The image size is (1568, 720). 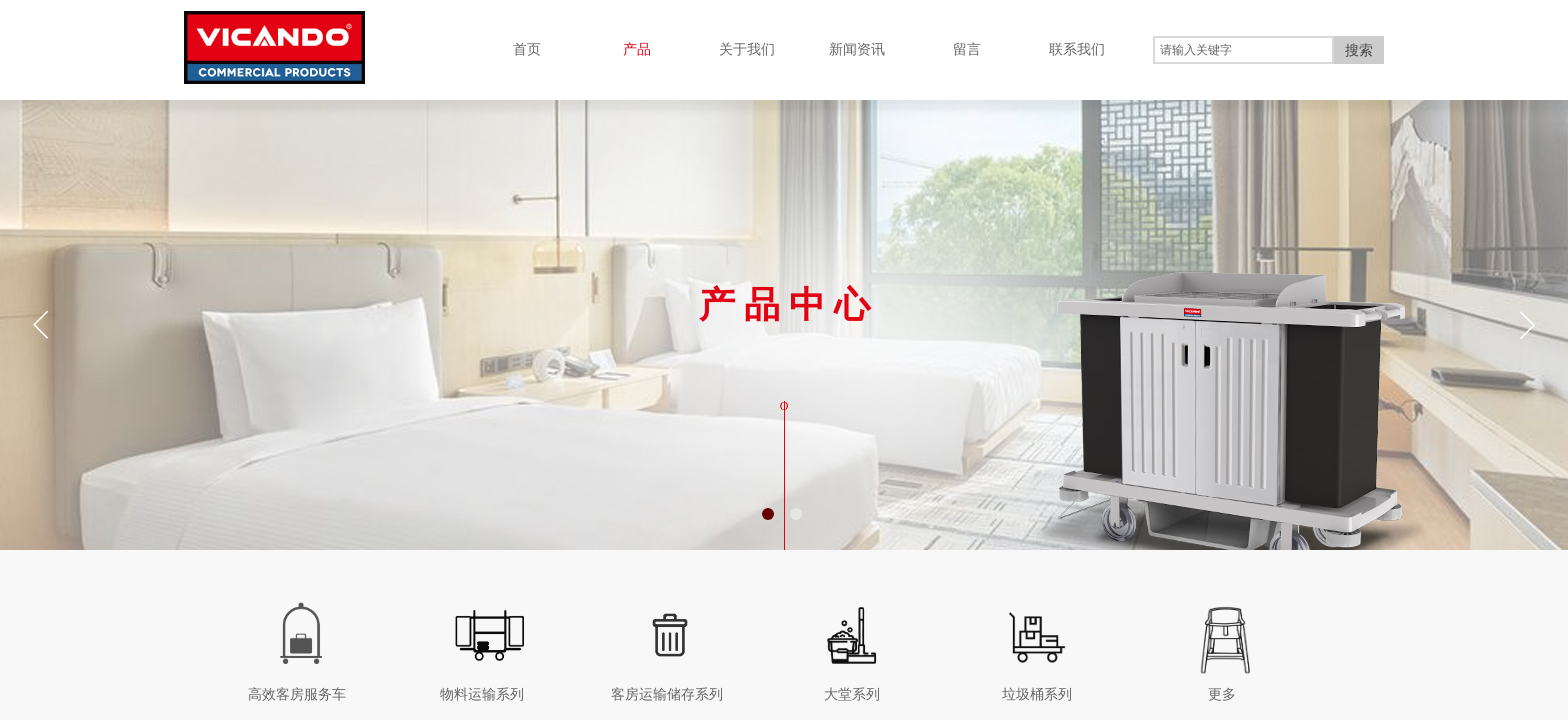 I want to click on 首页, so click(x=527, y=49).